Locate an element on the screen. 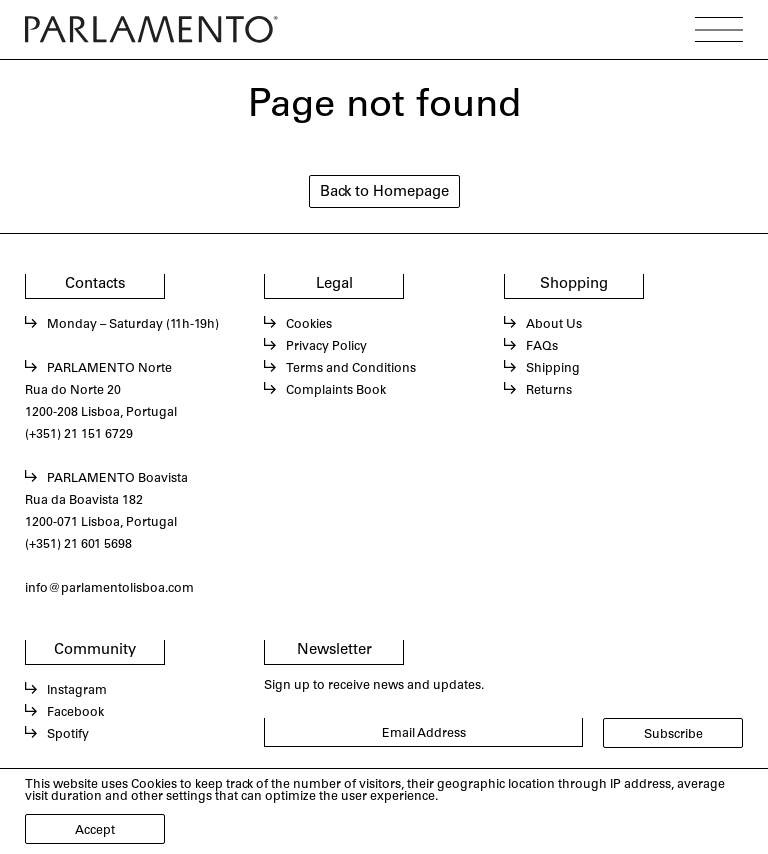  About Us is located at coordinates (554, 325).